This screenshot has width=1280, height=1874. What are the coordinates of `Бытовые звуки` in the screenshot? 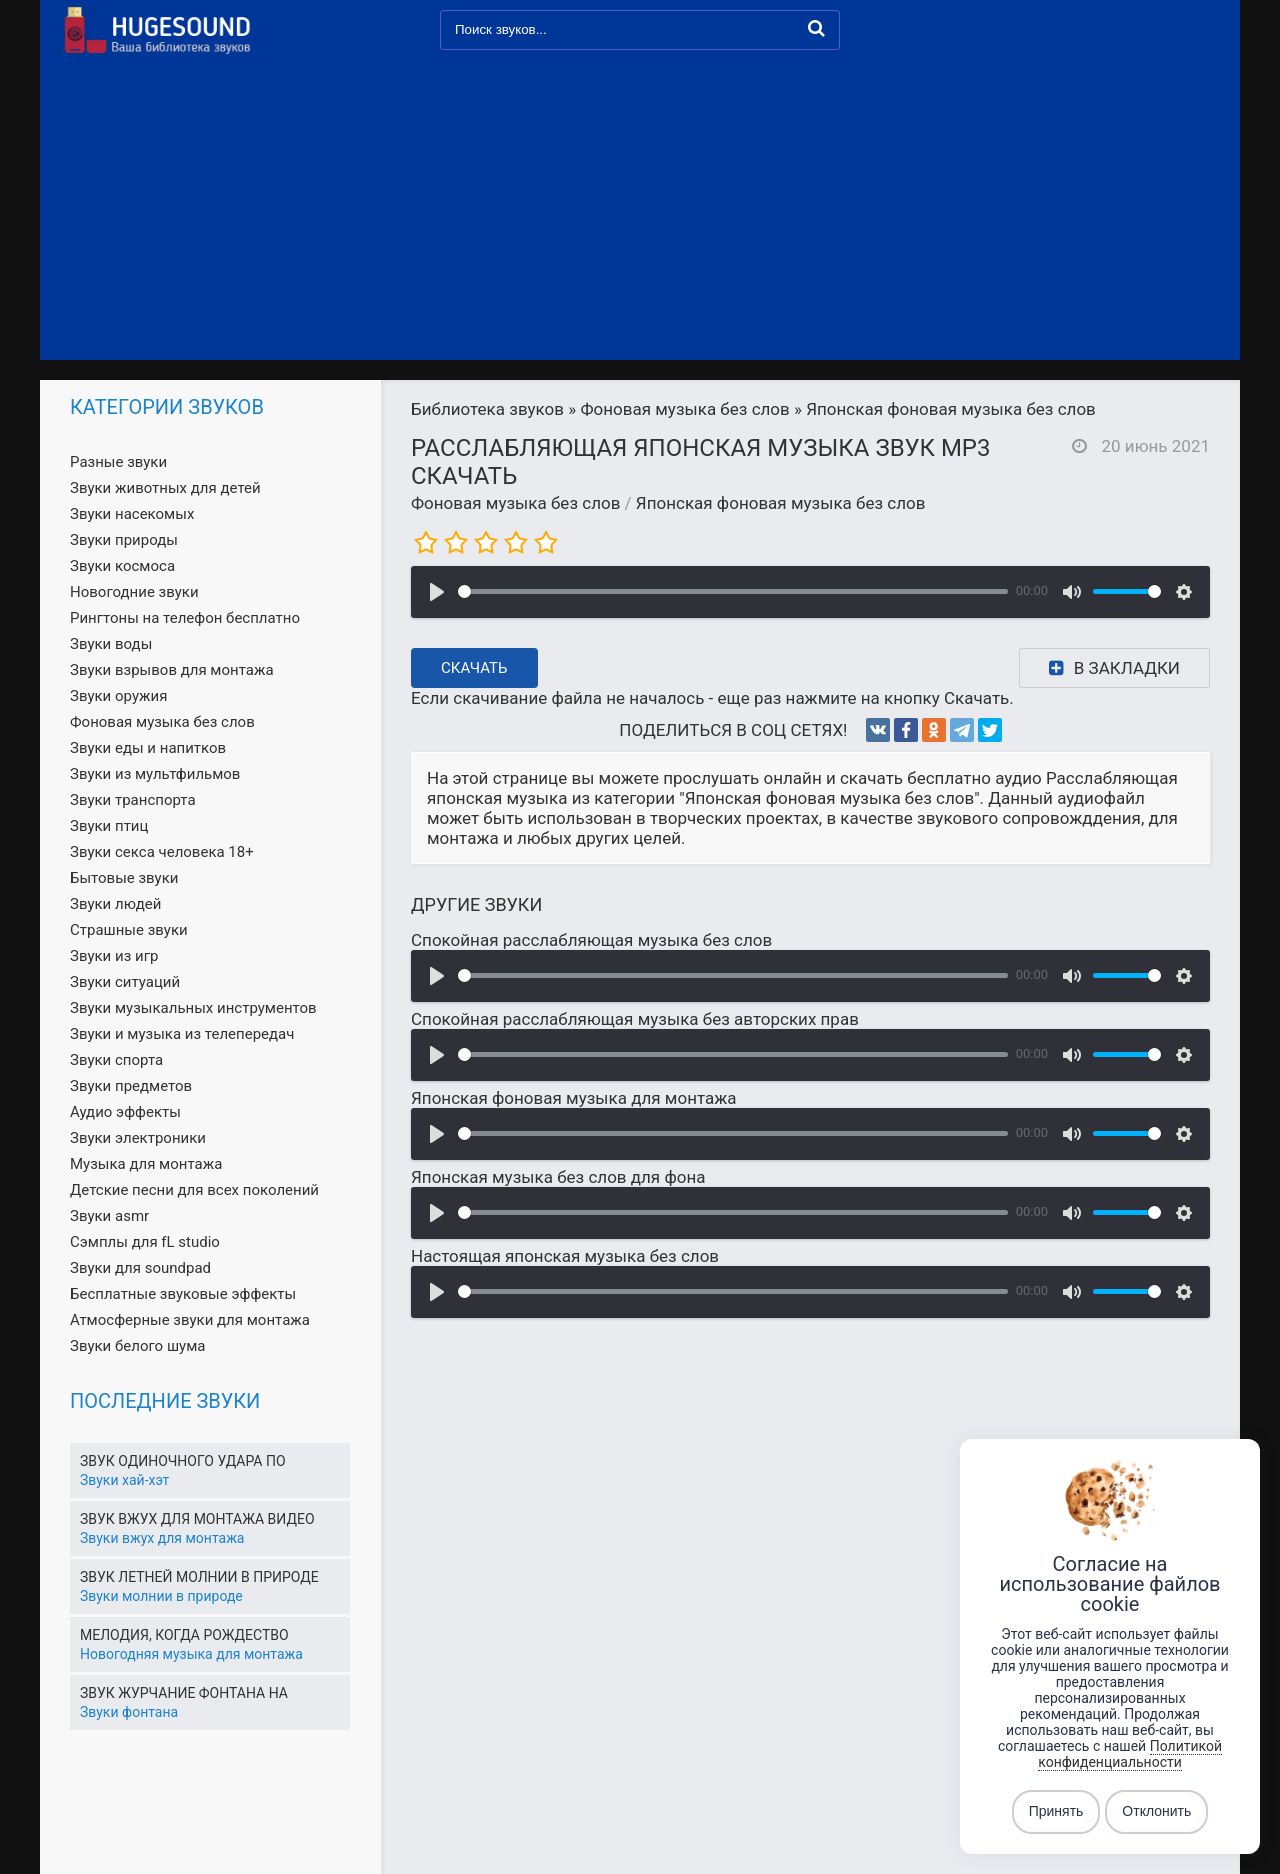 It's located at (124, 878).